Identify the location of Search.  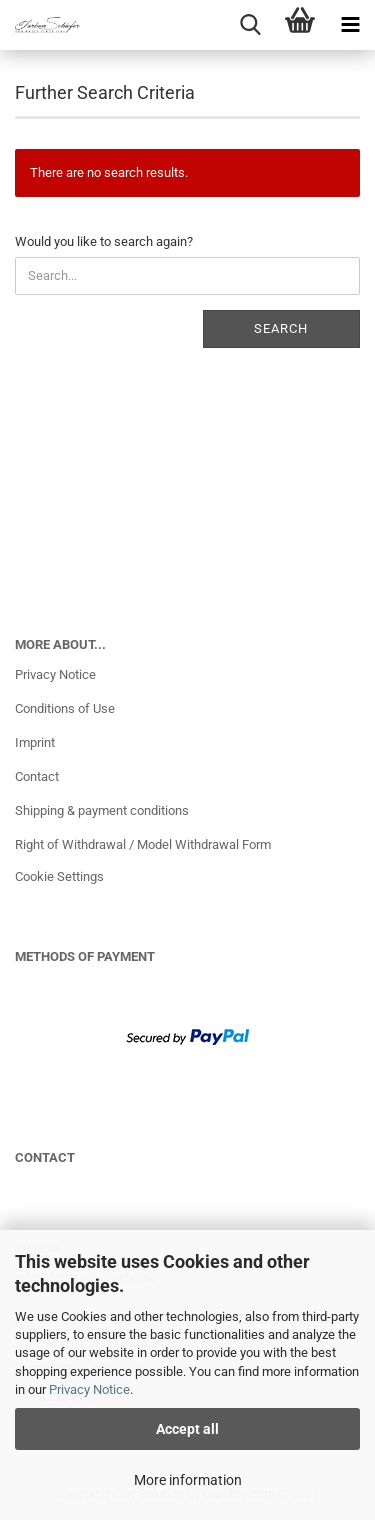
(281, 328).